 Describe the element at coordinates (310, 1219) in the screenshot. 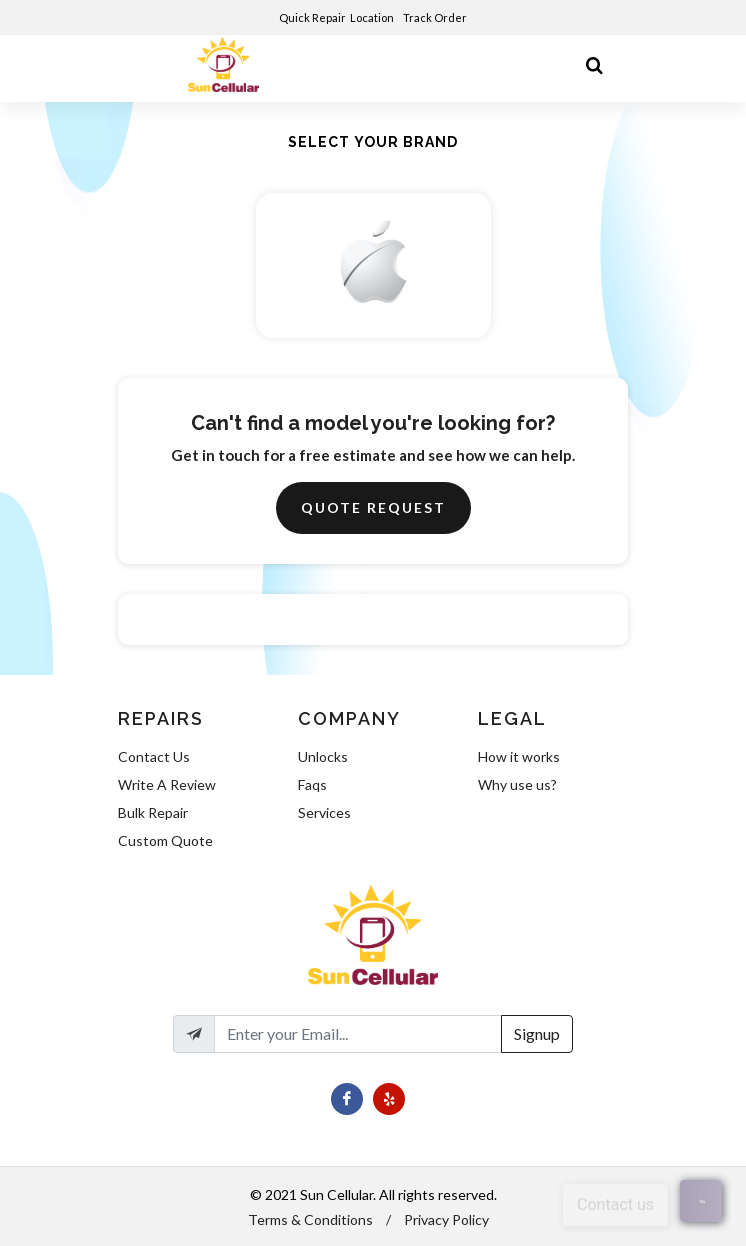

I see `Terms & Conditions` at that location.